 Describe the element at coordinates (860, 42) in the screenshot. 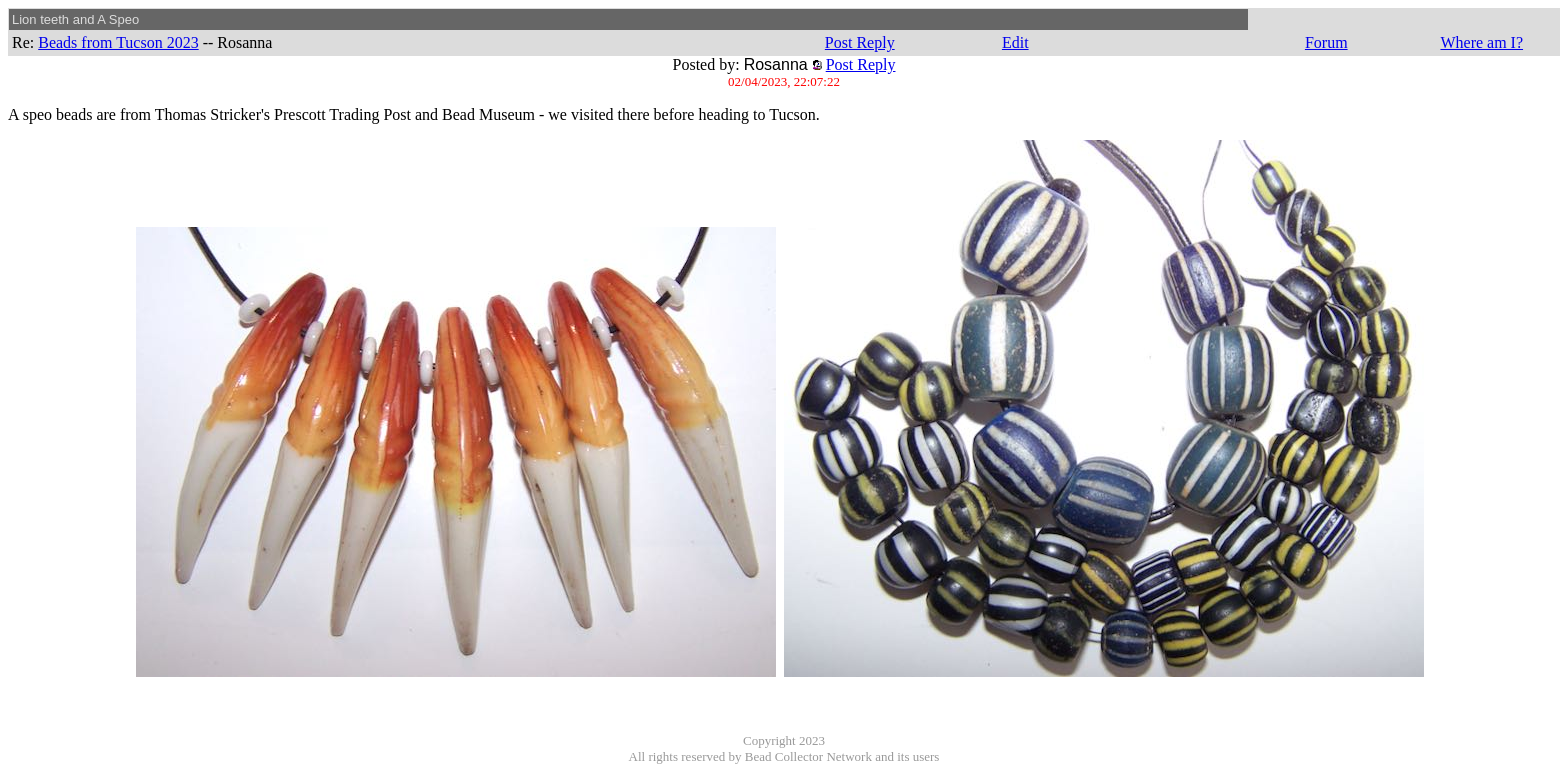

I see `Post Reply` at that location.